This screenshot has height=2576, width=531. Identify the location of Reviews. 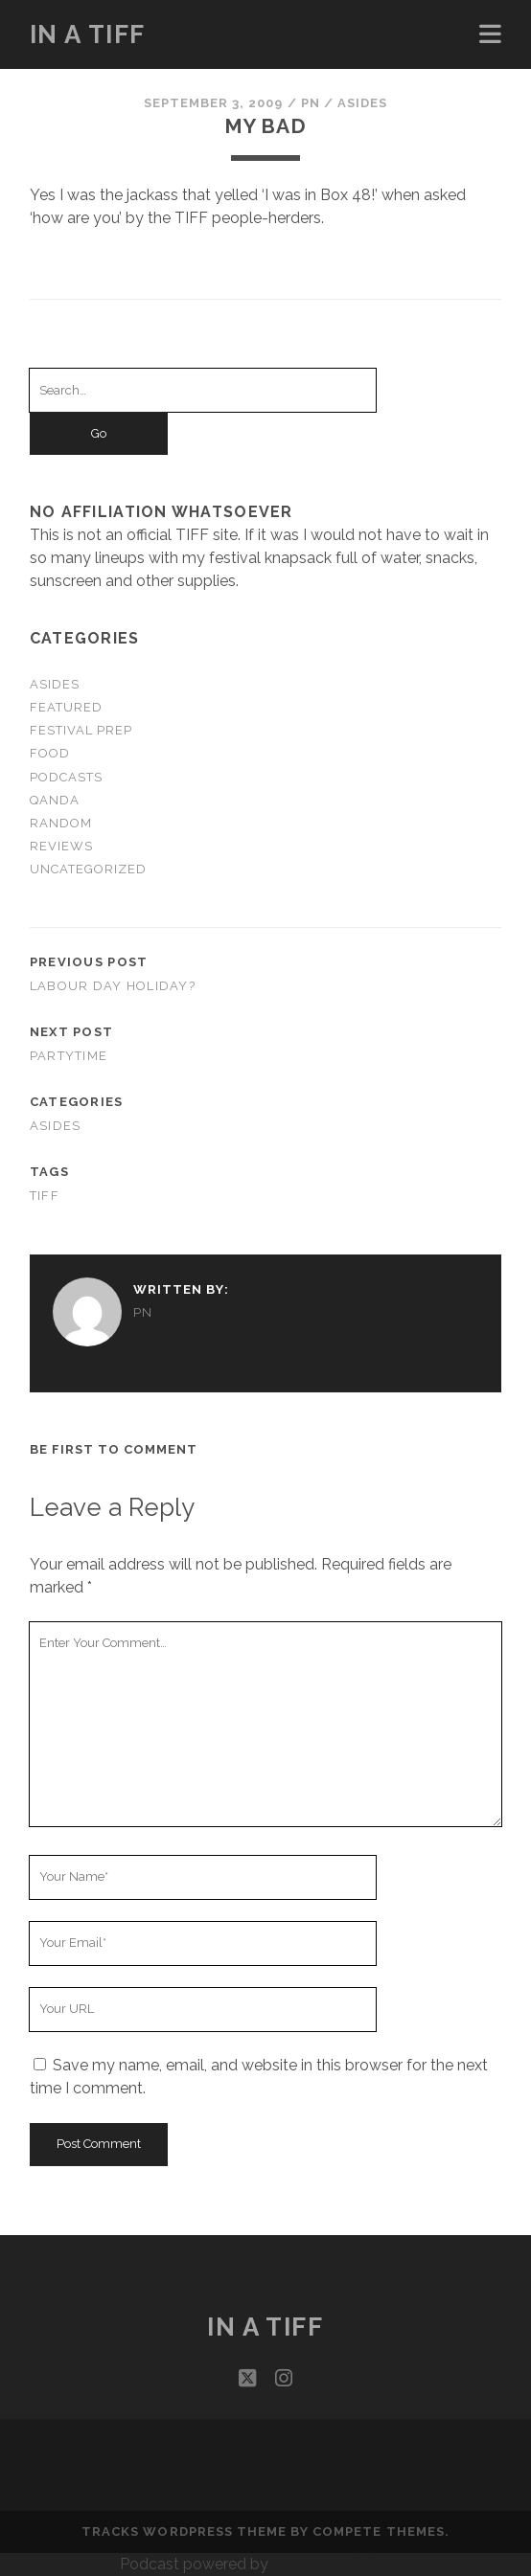
(61, 846).